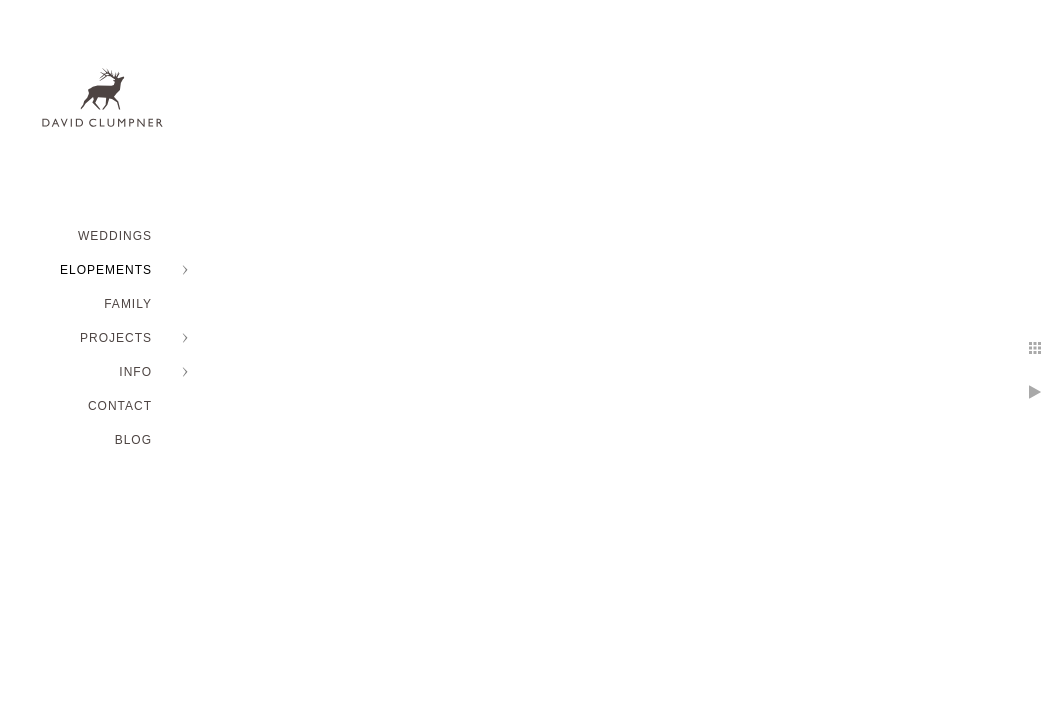  I want to click on WEDDINGS, so click(115, 236).